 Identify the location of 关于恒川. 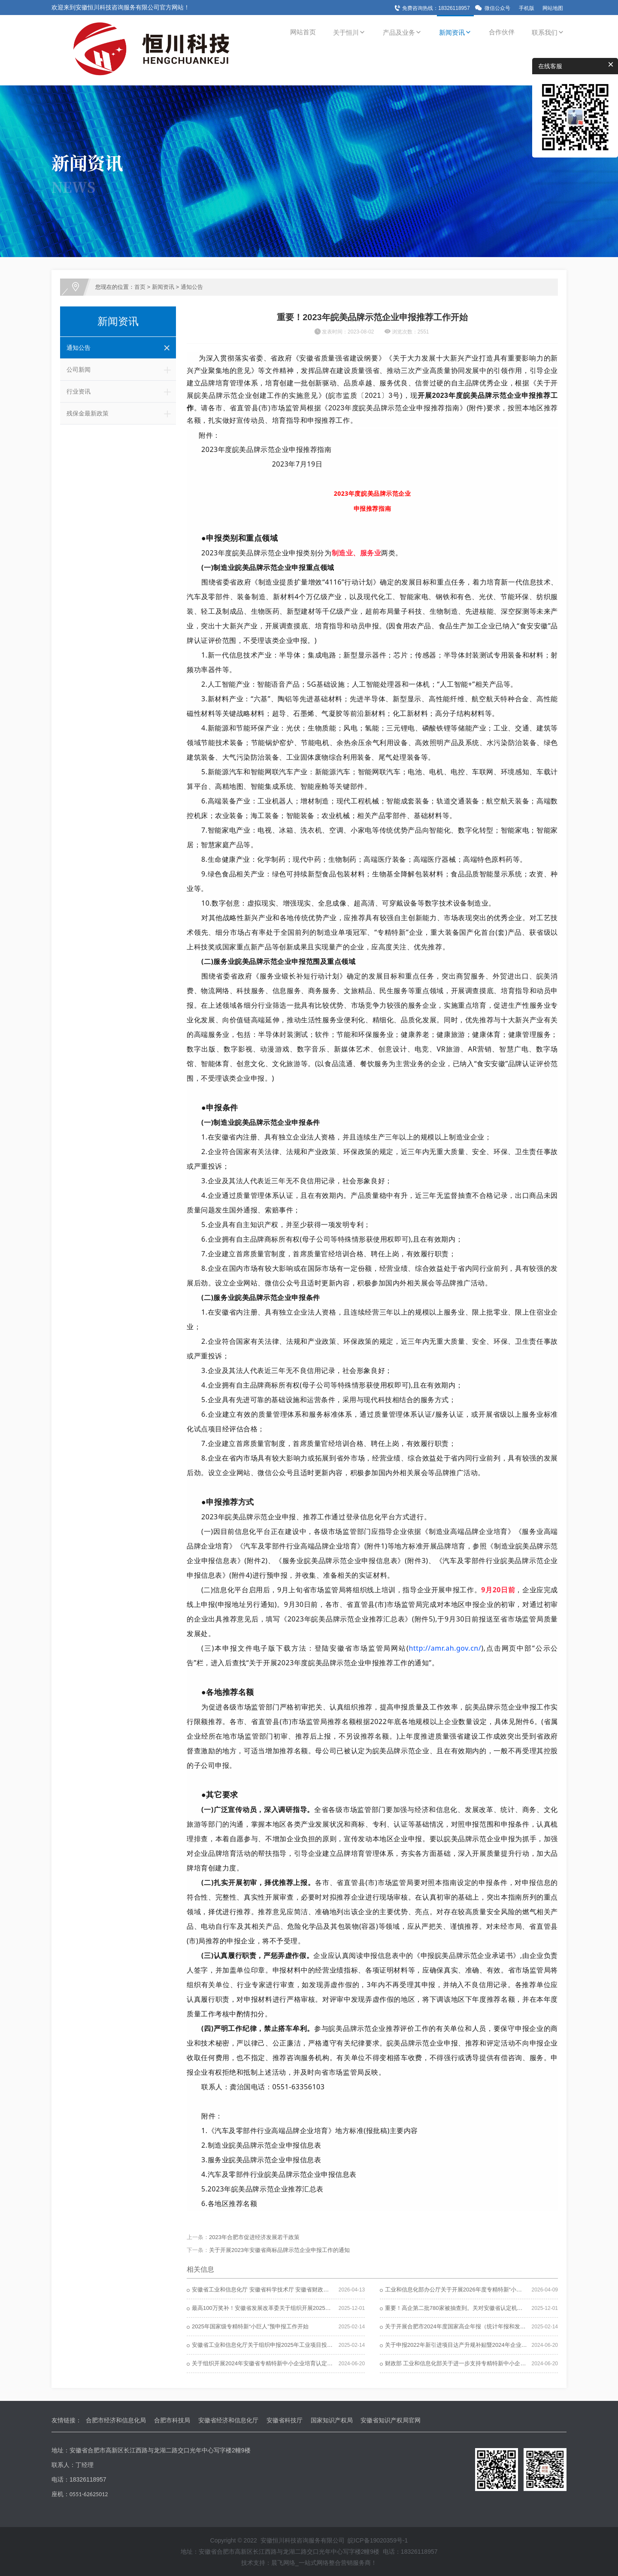
(349, 32).